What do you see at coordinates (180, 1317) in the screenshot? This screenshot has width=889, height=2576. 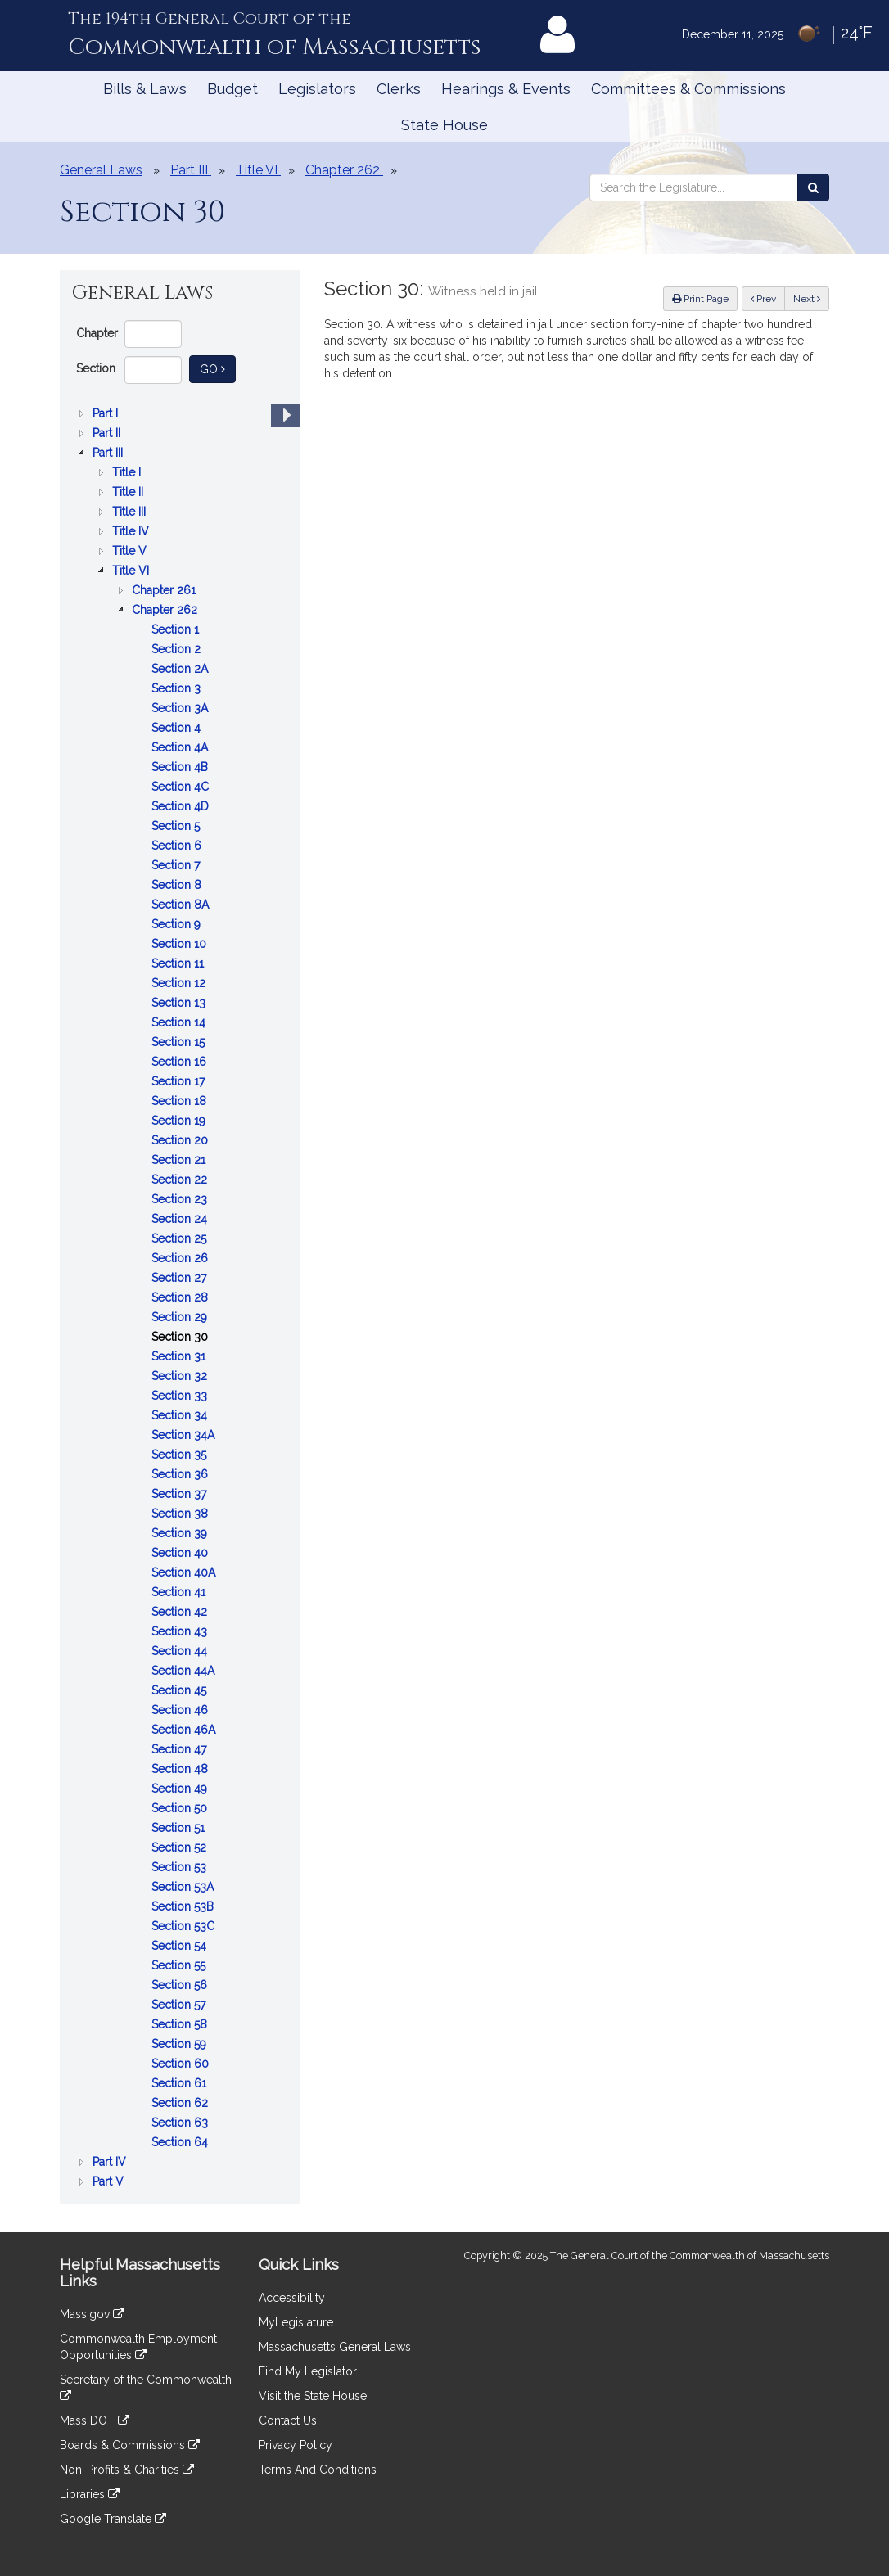 I see `Section 29` at bounding box center [180, 1317].